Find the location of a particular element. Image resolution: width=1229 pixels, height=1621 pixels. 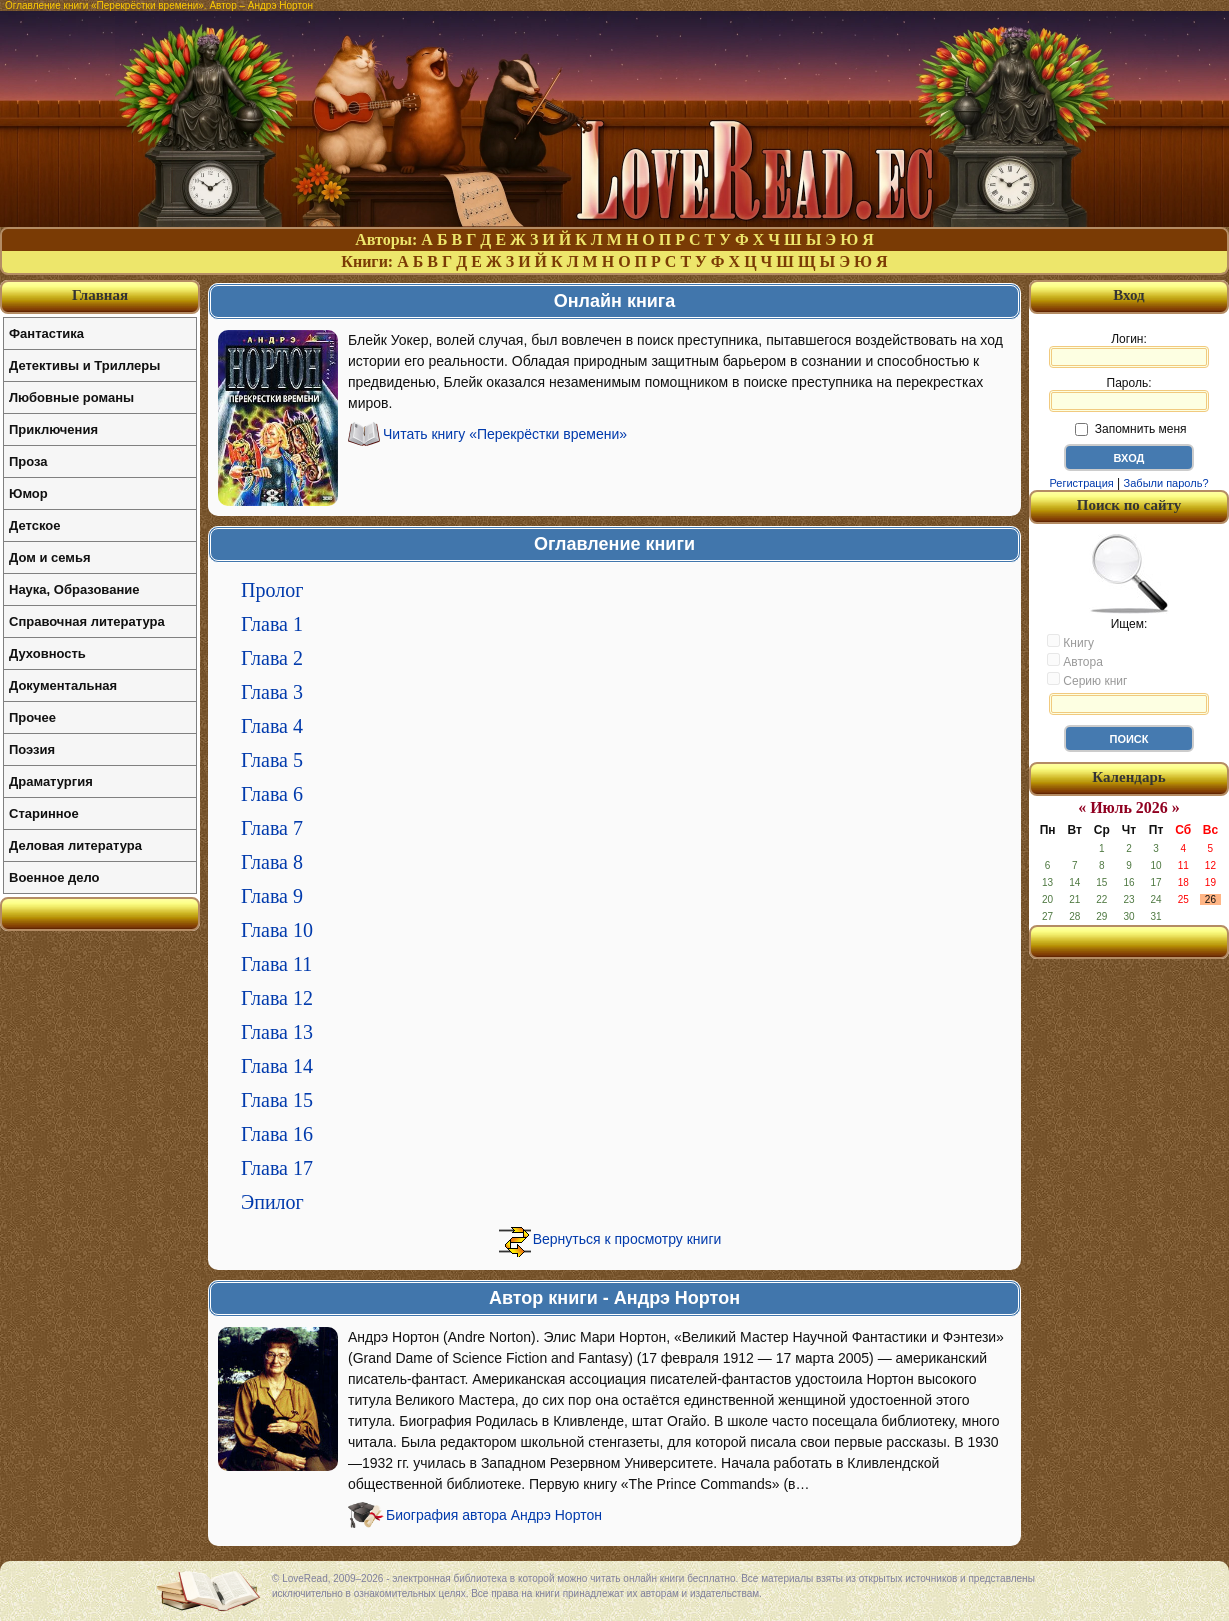

Глава 10 is located at coordinates (277, 930).